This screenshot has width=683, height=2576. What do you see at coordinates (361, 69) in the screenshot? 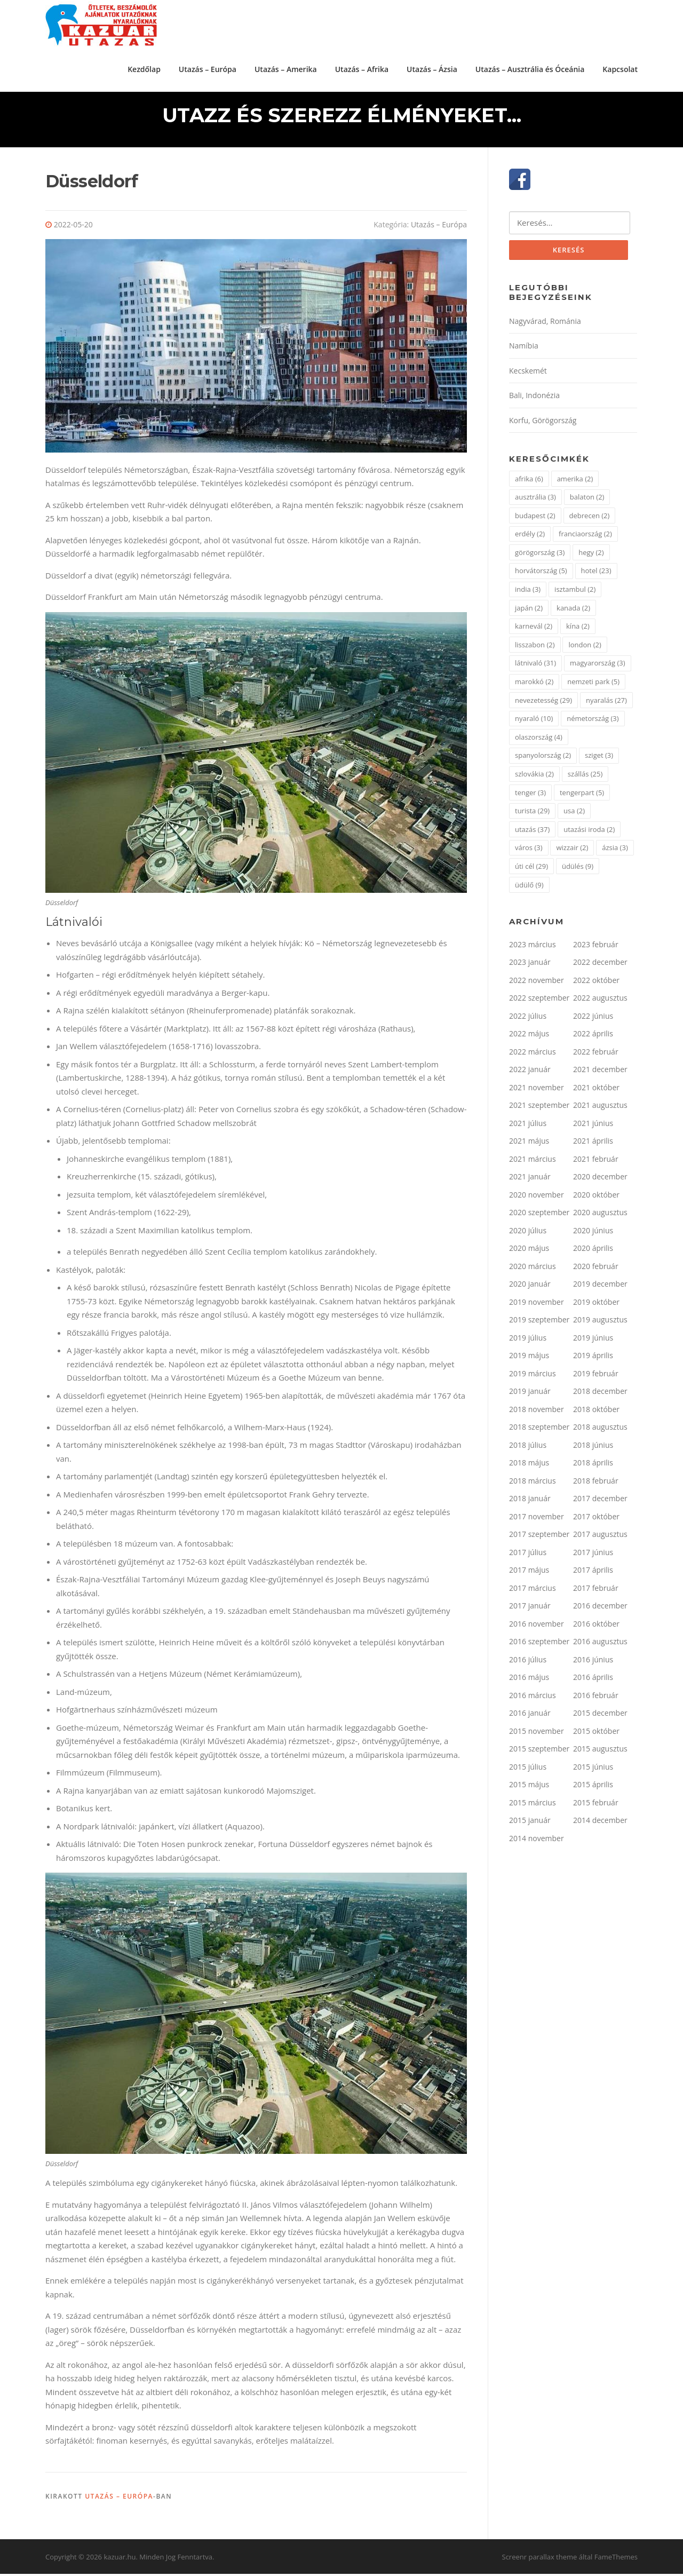
I see `Utazás – Afrika` at bounding box center [361, 69].